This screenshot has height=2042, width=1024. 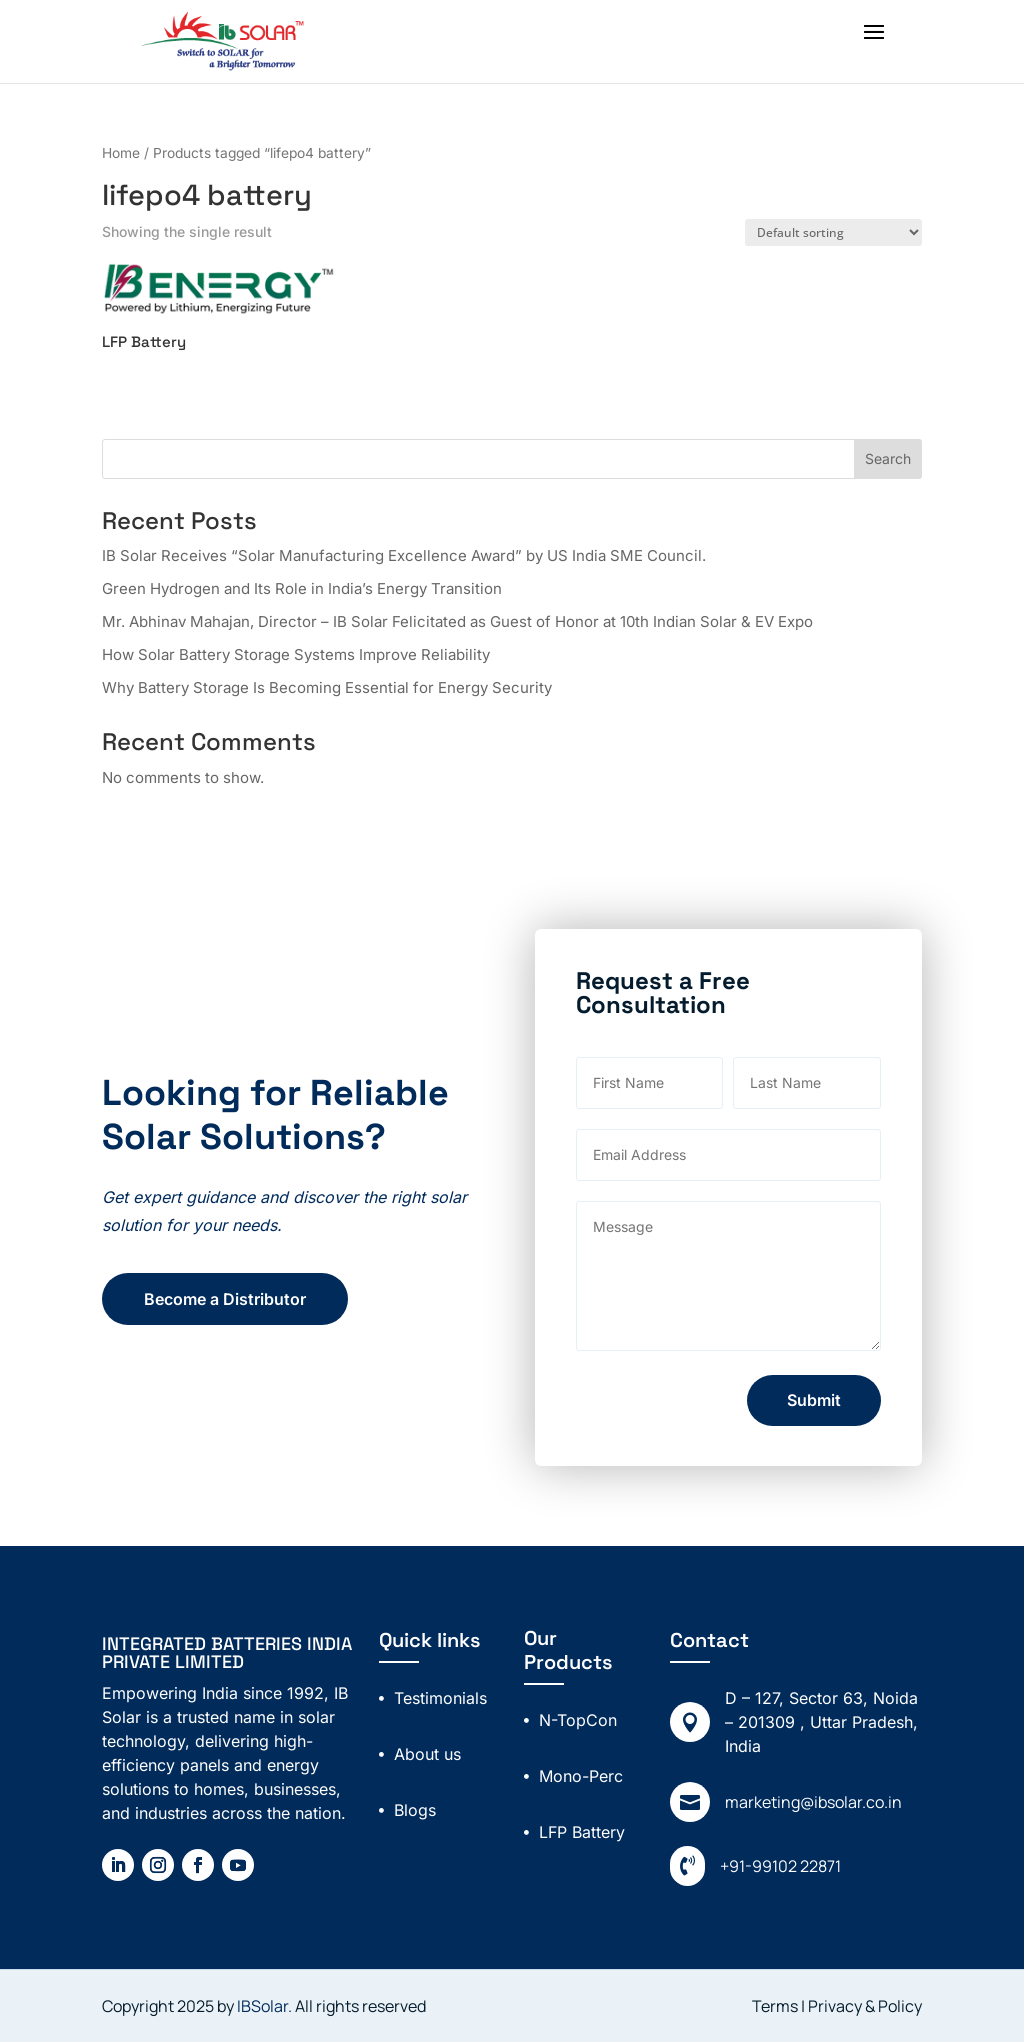 What do you see at coordinates (821, 1722) in the screenshot?
I see `D – 127, Sector 63, Noida – 201309 , Uttar Pradesh, India` at bounding box center [821, 1722].